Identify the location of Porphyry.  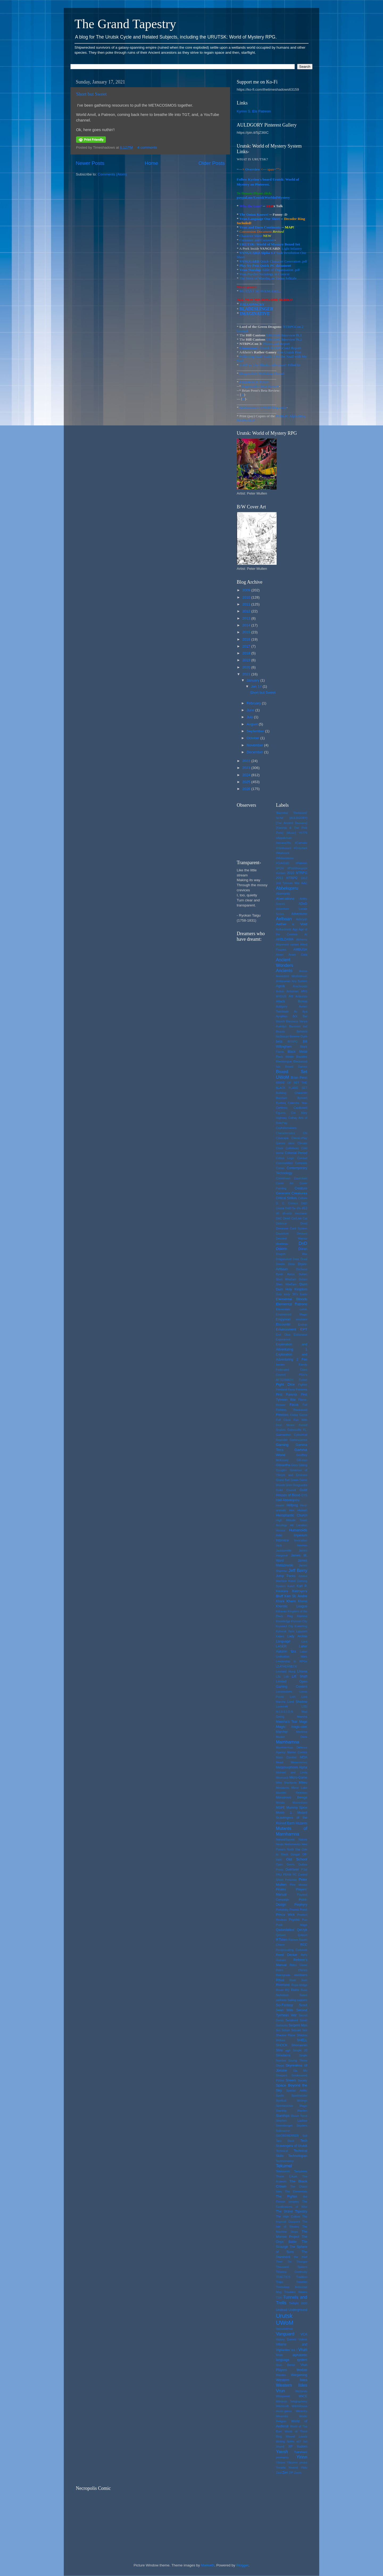
(300, 1904).